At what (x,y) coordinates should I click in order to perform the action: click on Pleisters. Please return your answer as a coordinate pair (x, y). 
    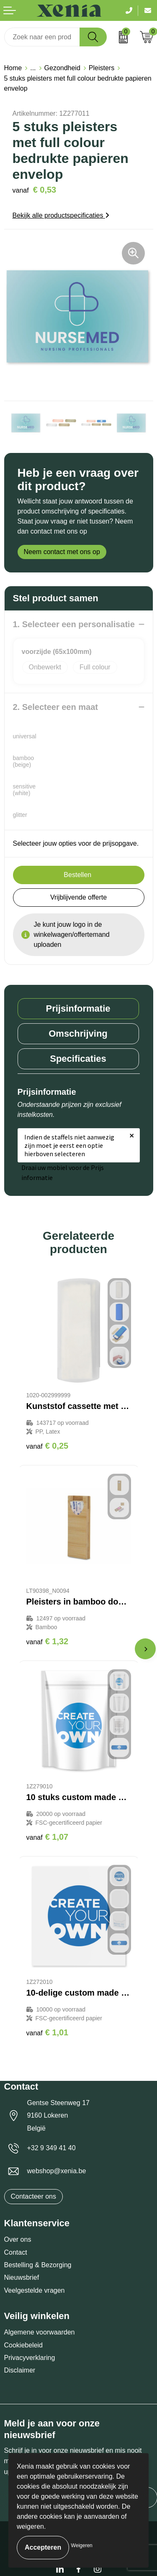
    Looking at the image, I should click on (101, 67).